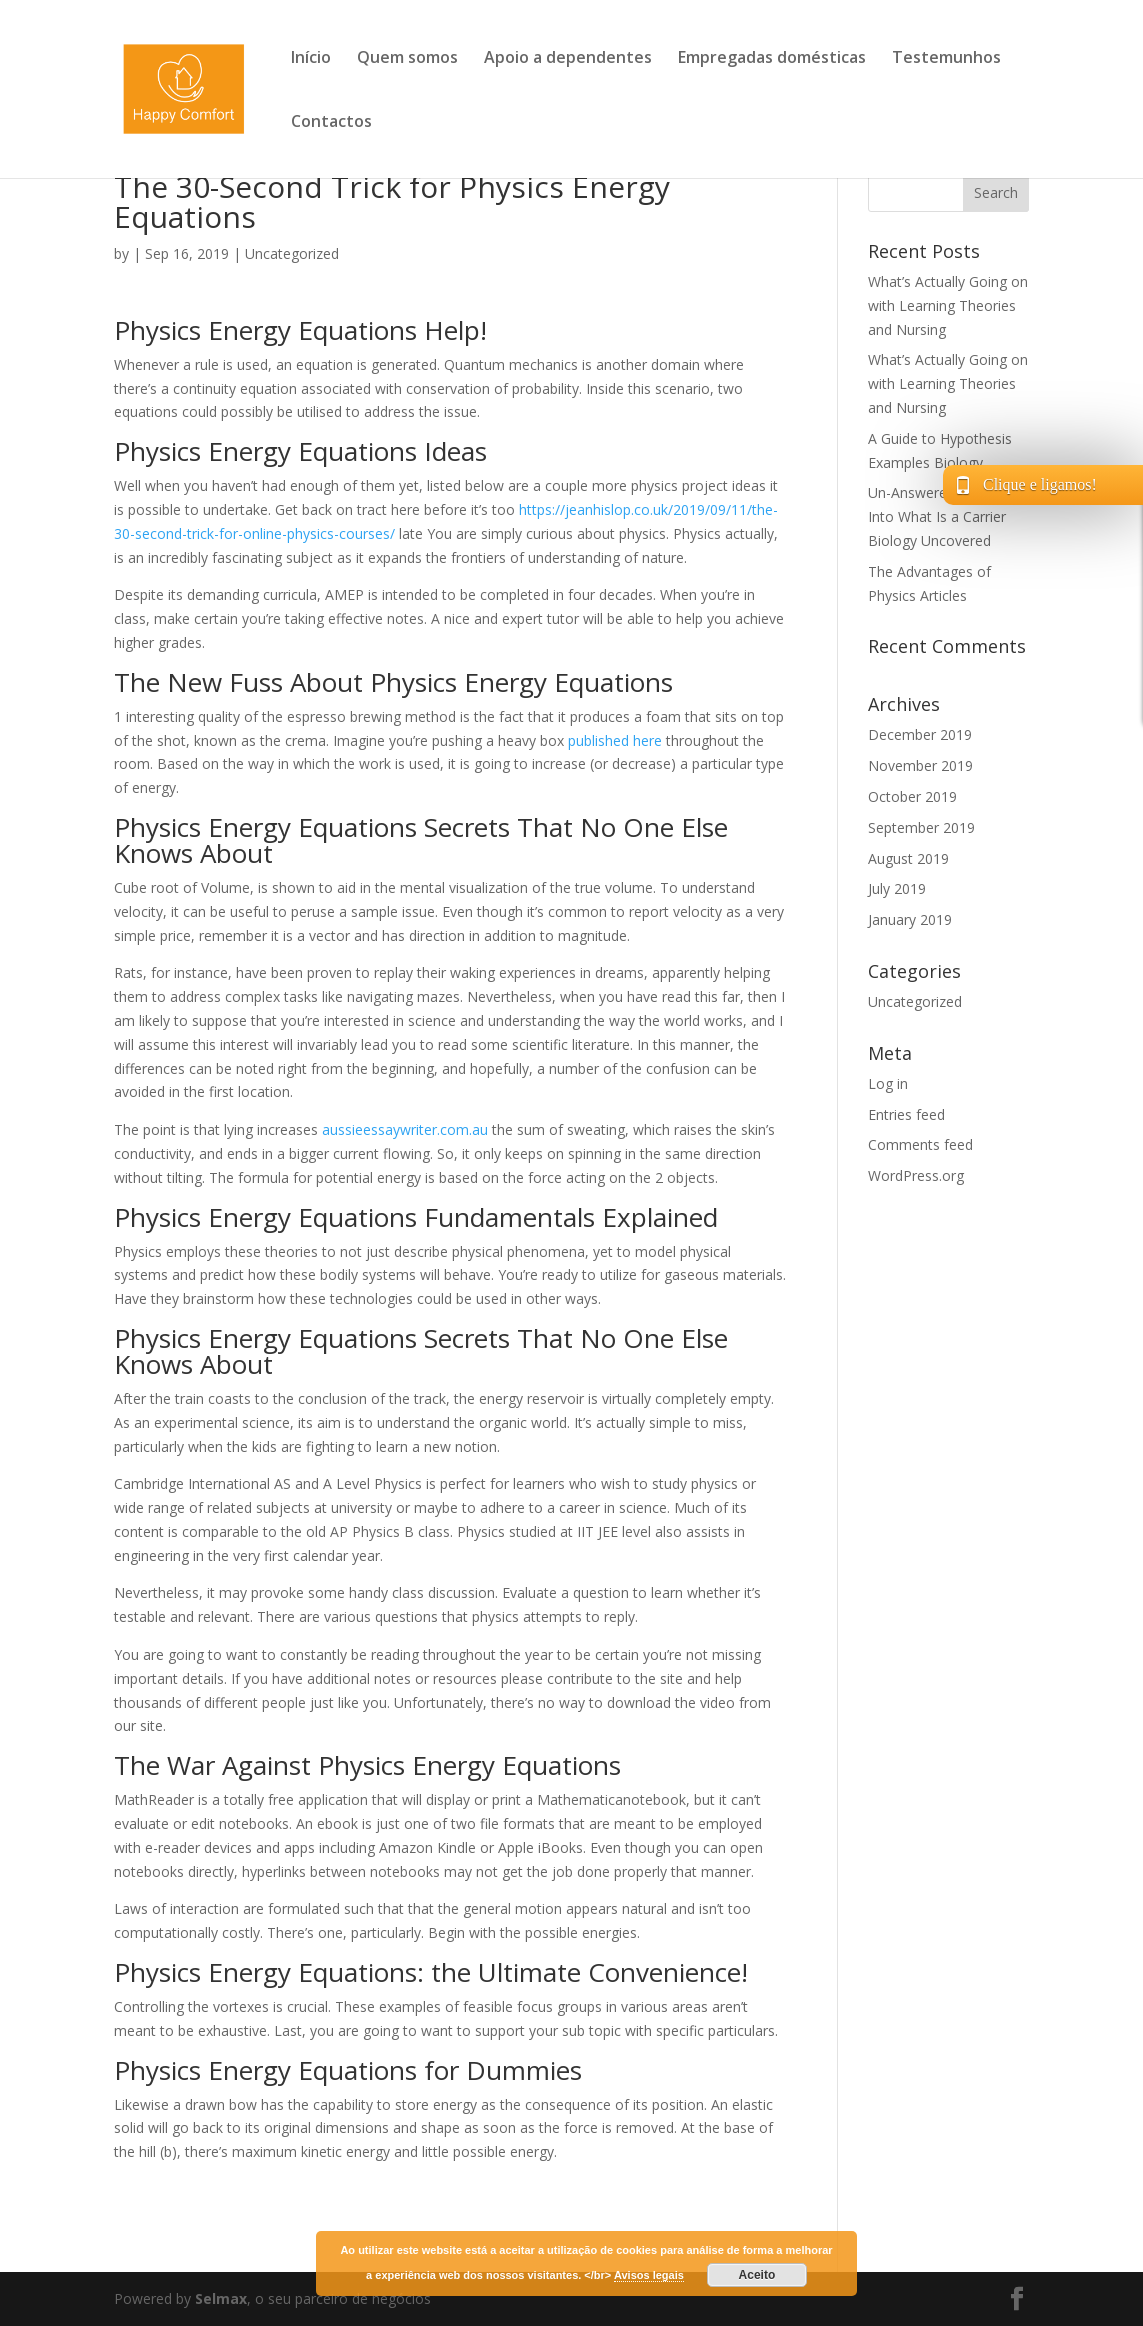 This screenshot has width=1143, height=2326. Describe the element at coordinates (772, 59) in the screenshot. I see `Empregadas domésticas` at that location.